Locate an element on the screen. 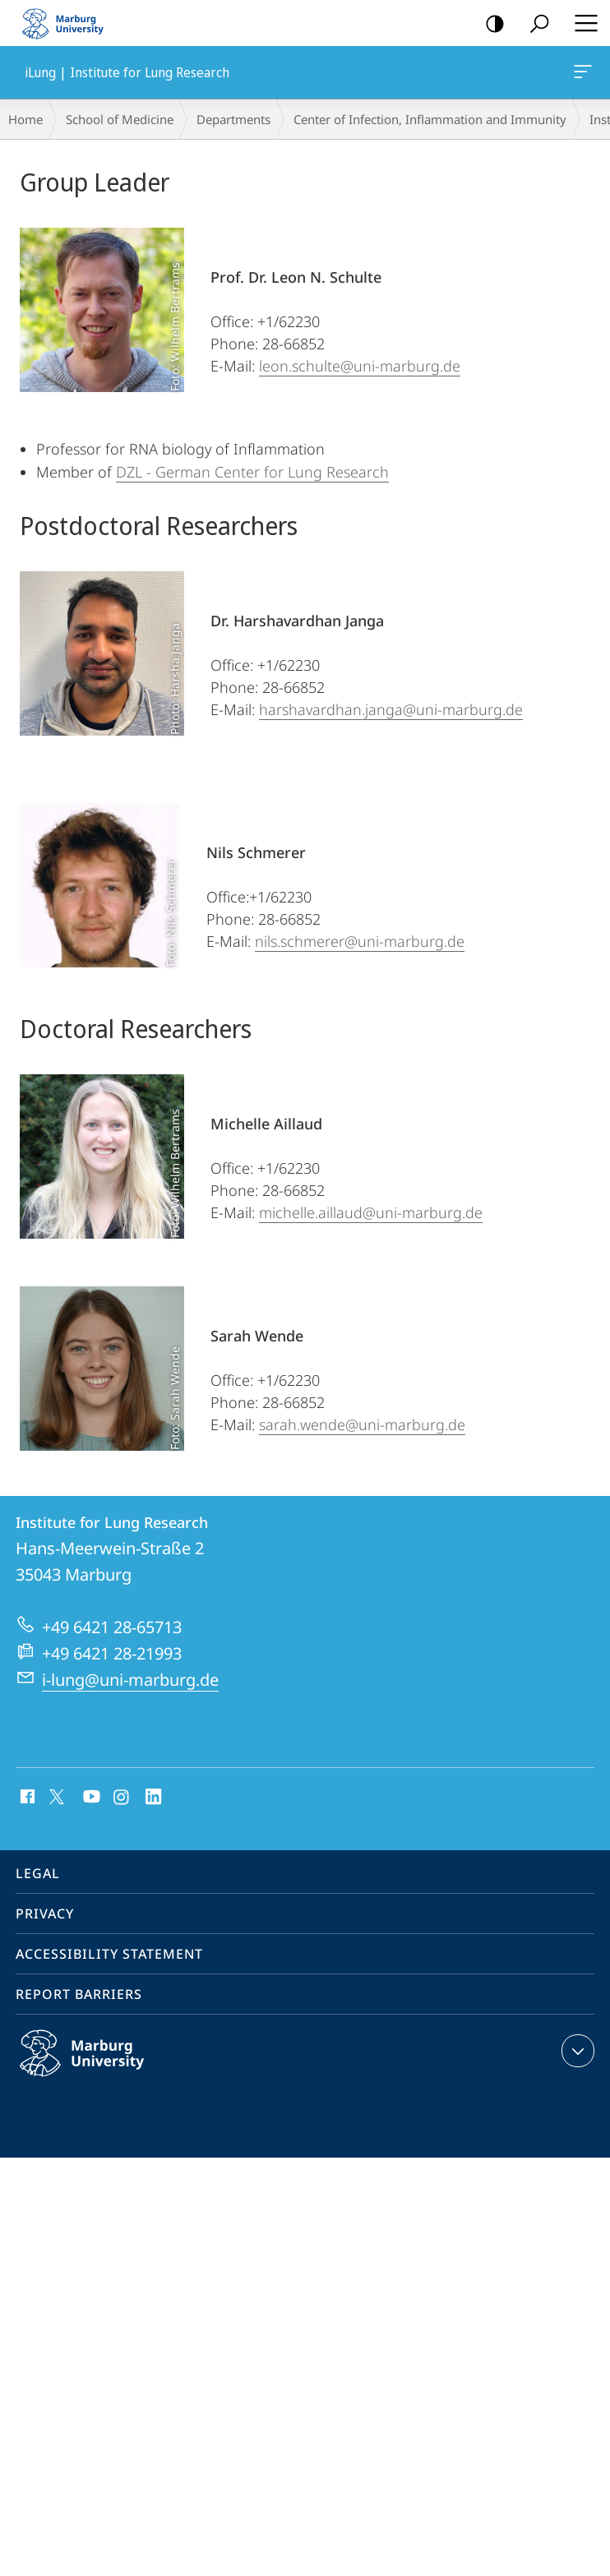 This screenshot has width=610, height=2576. LinkedIn is located at coordinates (154, 1797).